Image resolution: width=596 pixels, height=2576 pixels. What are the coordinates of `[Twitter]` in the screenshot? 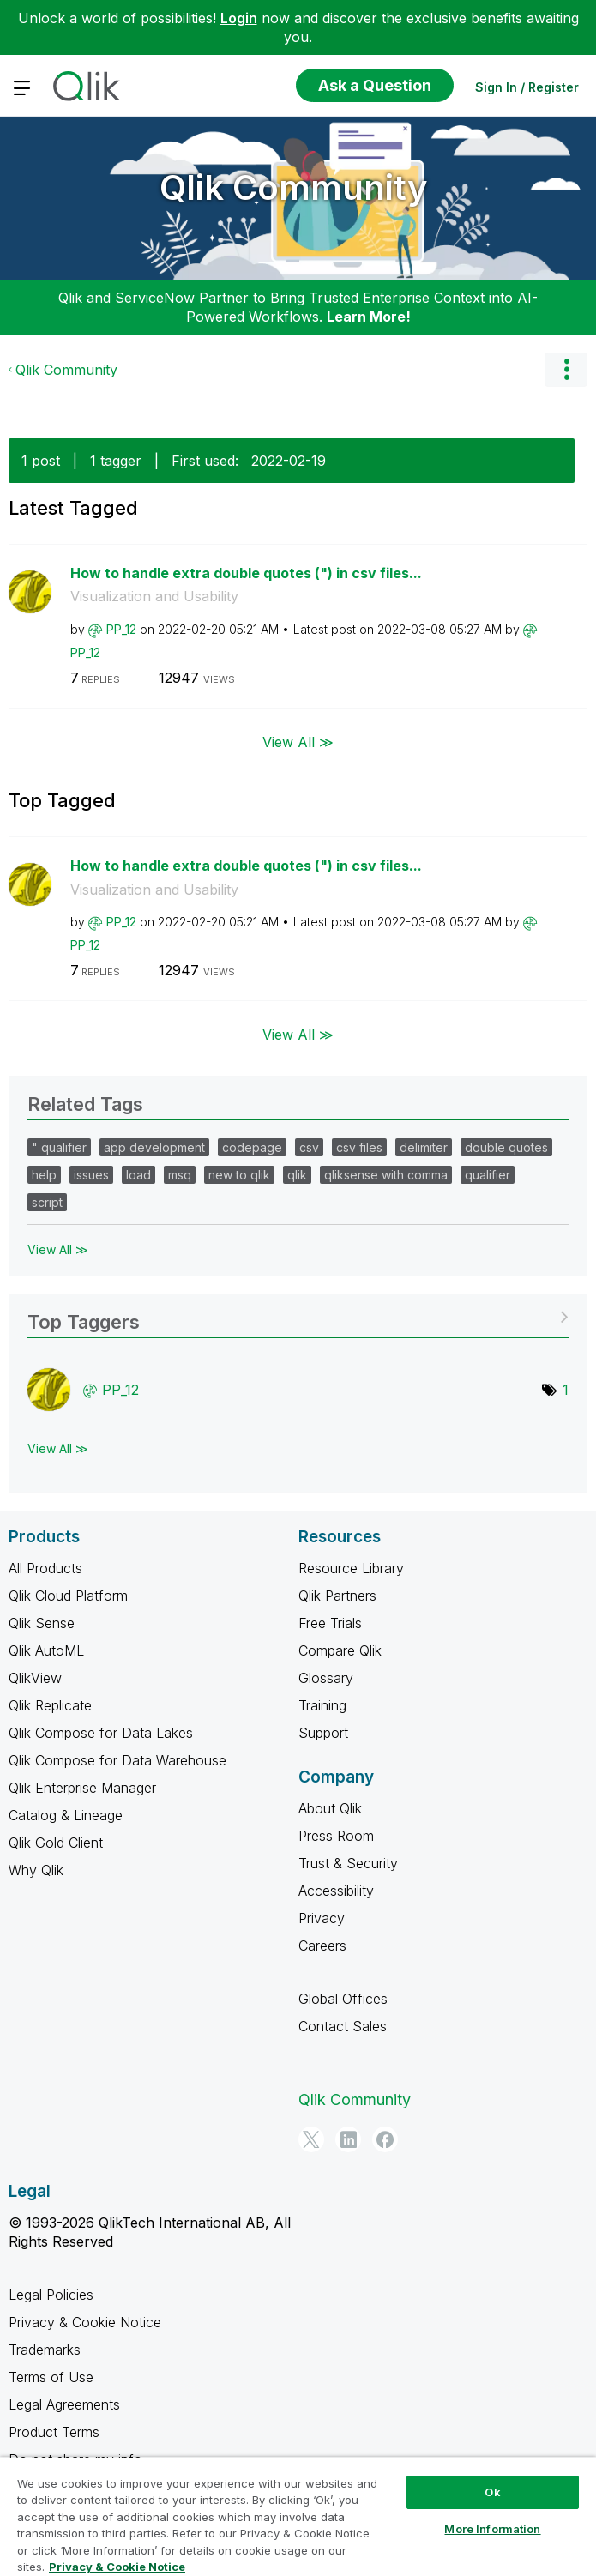 It's located at (311, 2139).